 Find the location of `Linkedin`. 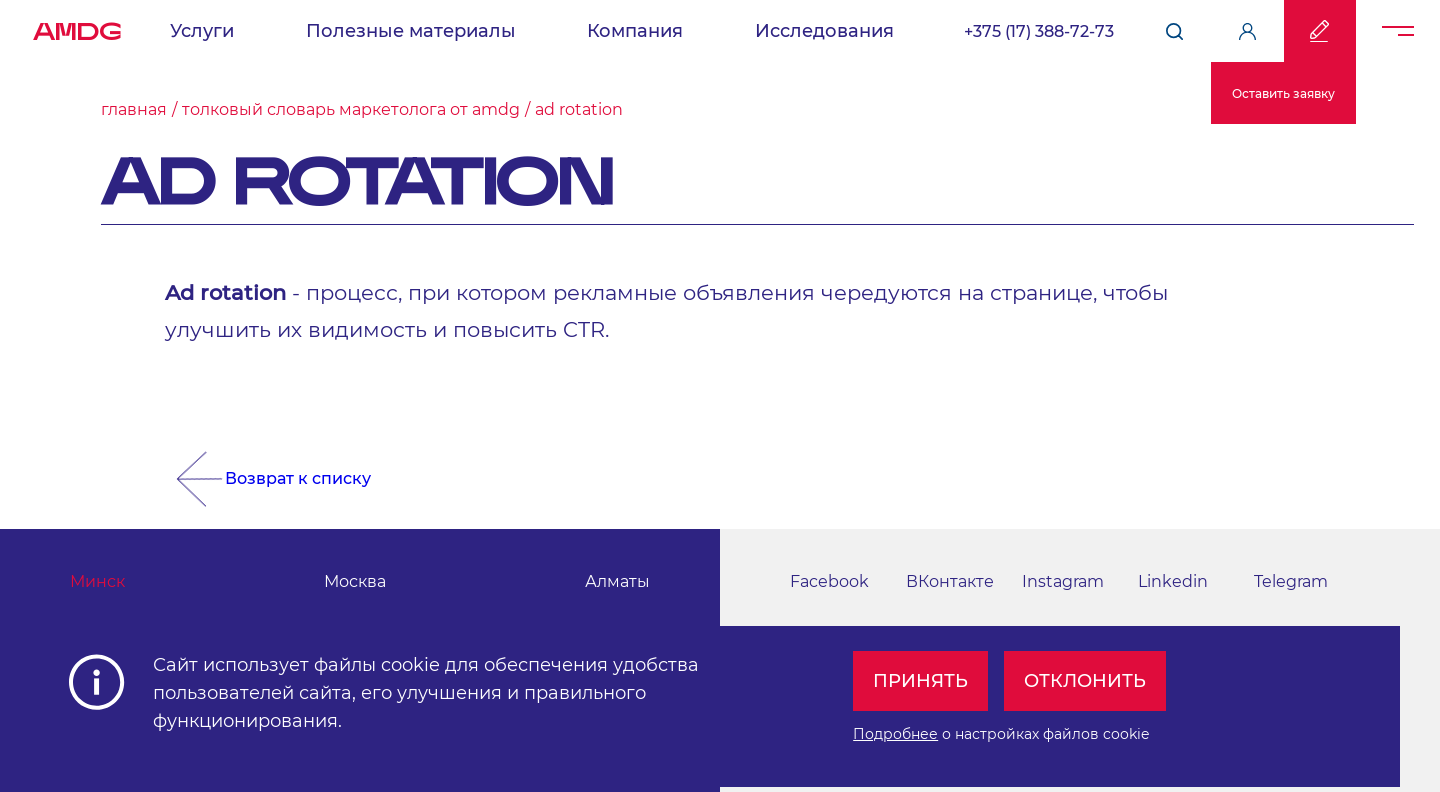

Linkedin is located at coordinates (1173, 581).